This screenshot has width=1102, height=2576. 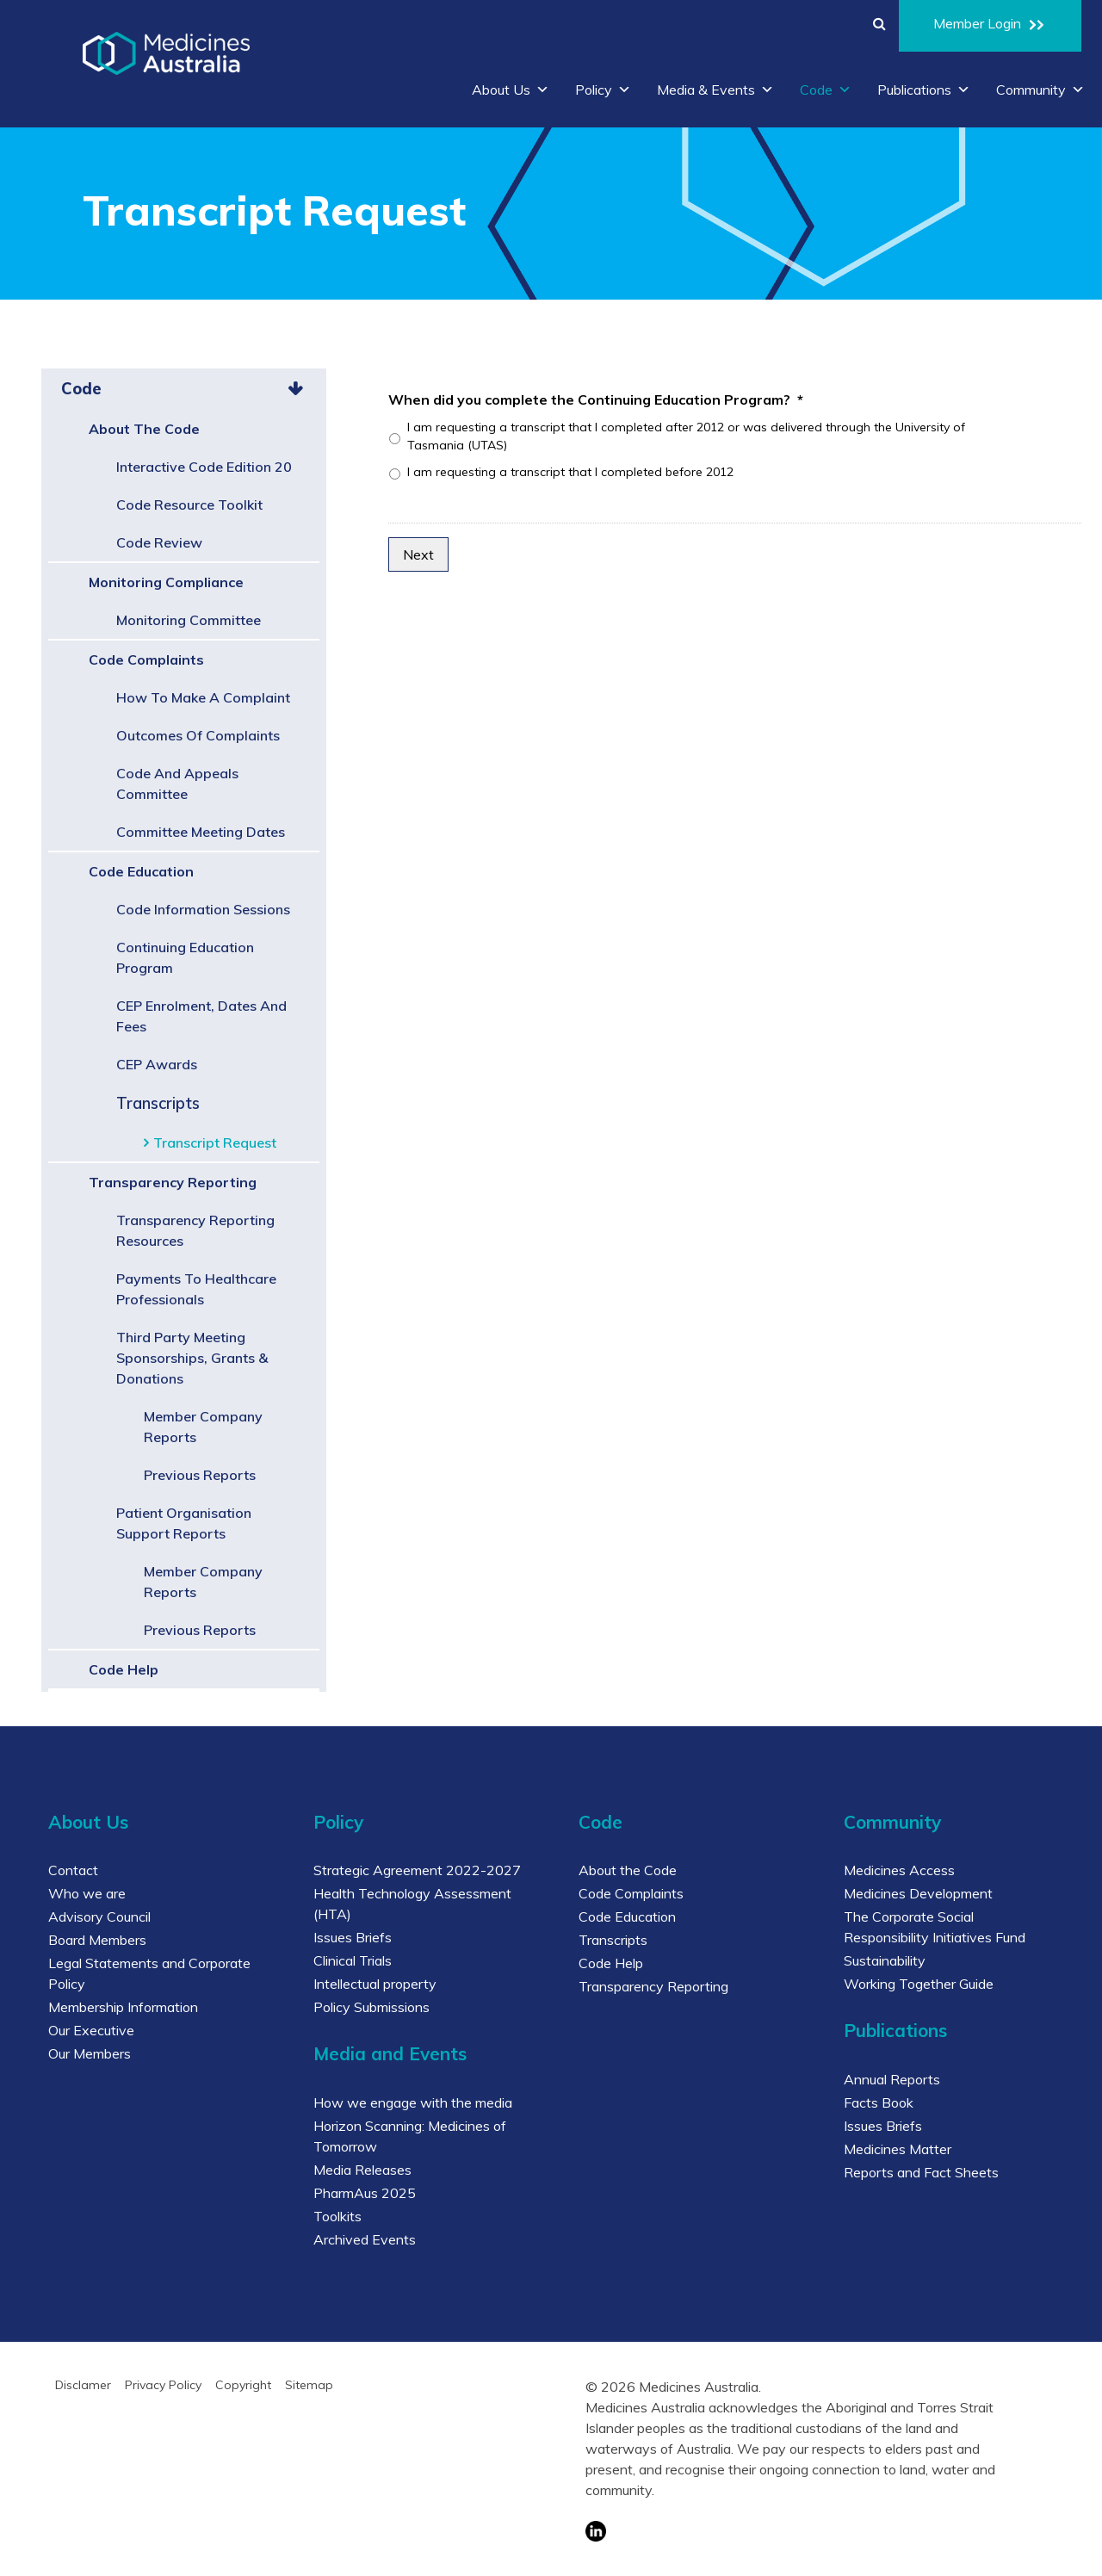 I want to click on CEP Awards, so click(x=156, y=1064).